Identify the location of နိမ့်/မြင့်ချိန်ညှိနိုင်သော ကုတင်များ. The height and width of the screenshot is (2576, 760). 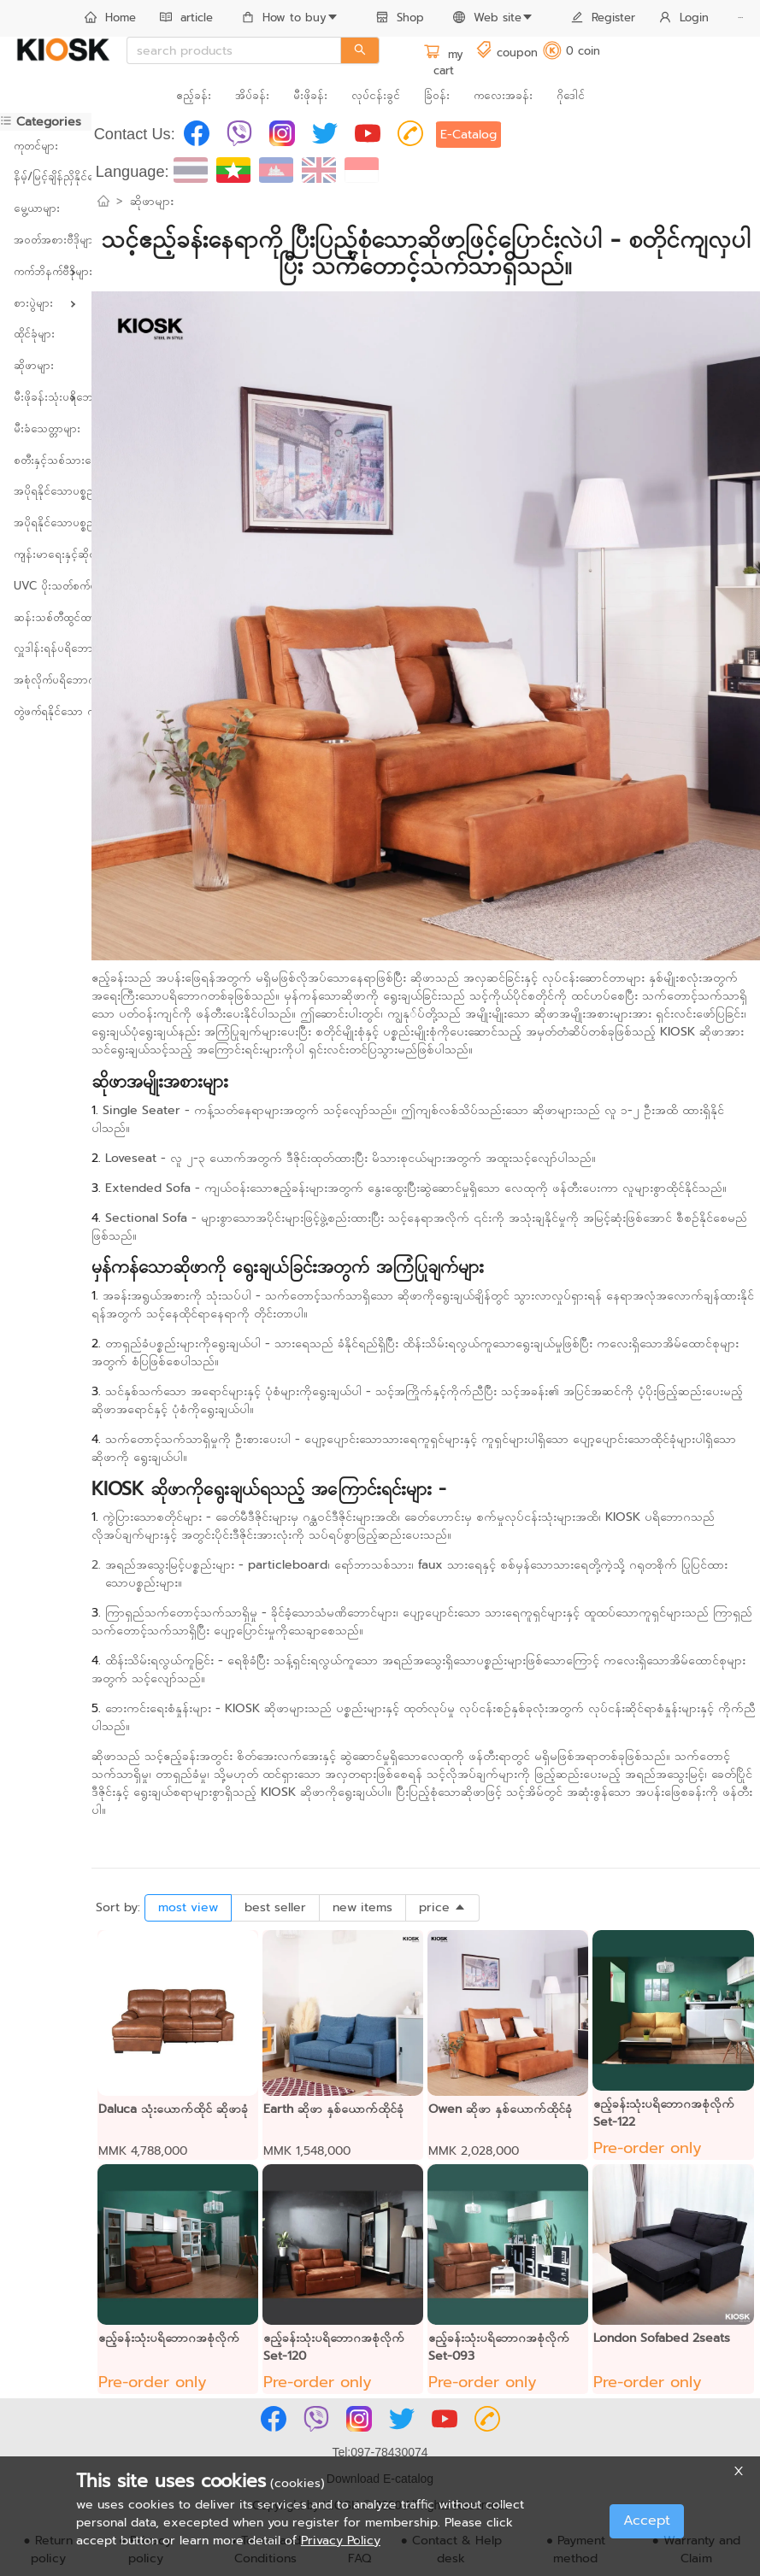
(46, 176).